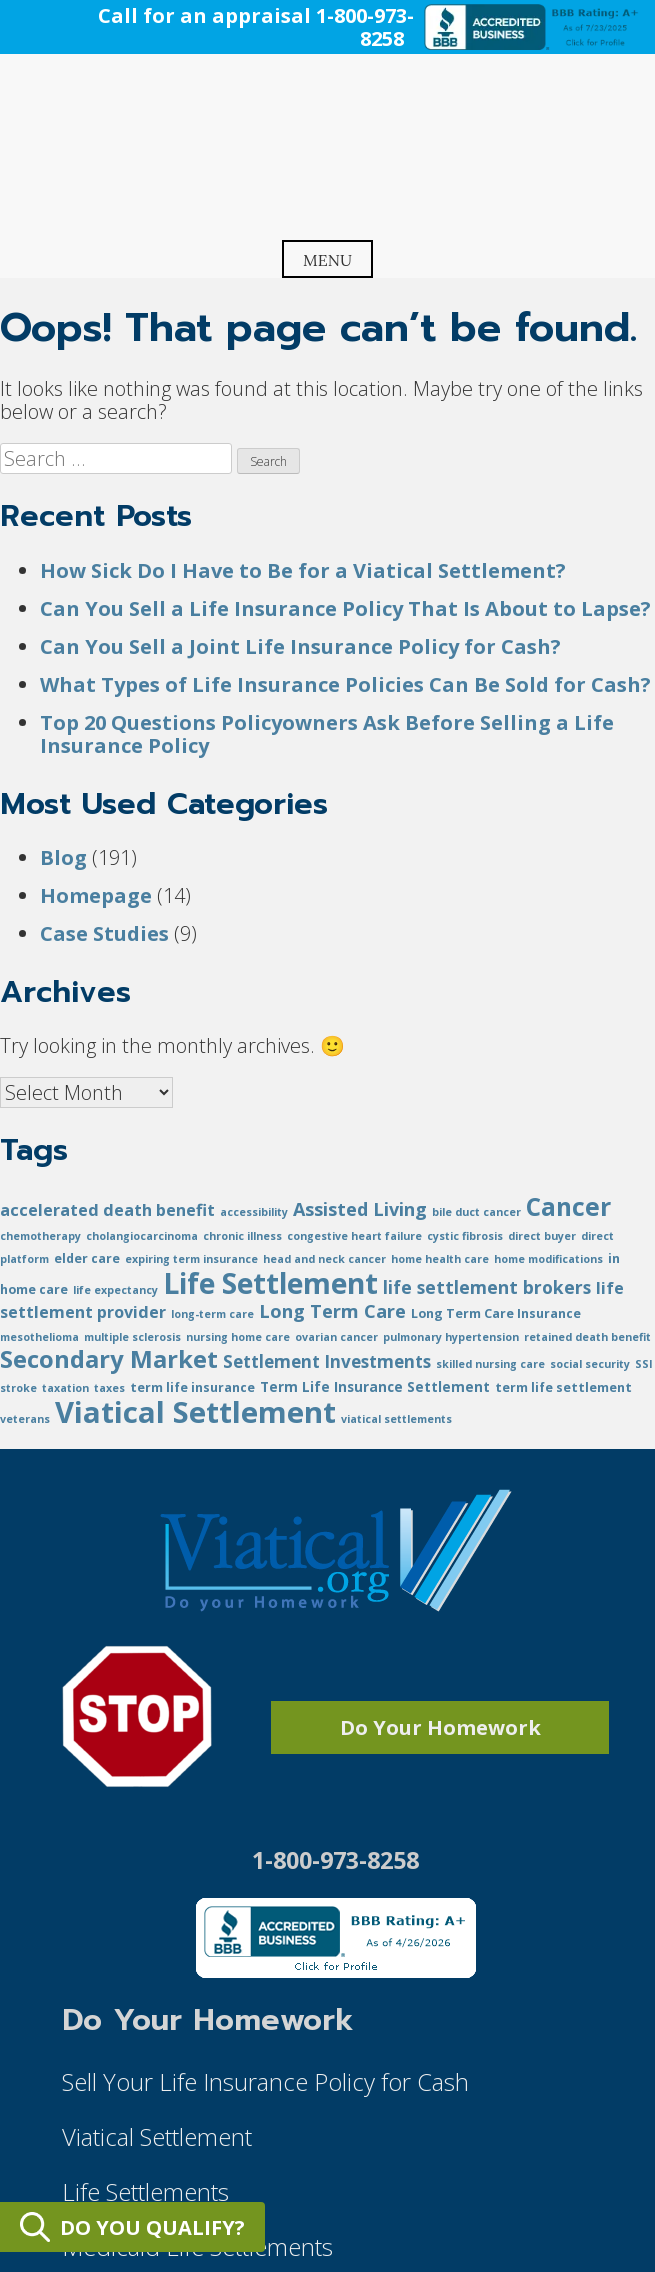 The image size is (655, 2272). What do you see at coordinates (65, 1388) in the screenshot?
I see `taxation [taxation (1 item)]` at bounding box center [65, 1388].